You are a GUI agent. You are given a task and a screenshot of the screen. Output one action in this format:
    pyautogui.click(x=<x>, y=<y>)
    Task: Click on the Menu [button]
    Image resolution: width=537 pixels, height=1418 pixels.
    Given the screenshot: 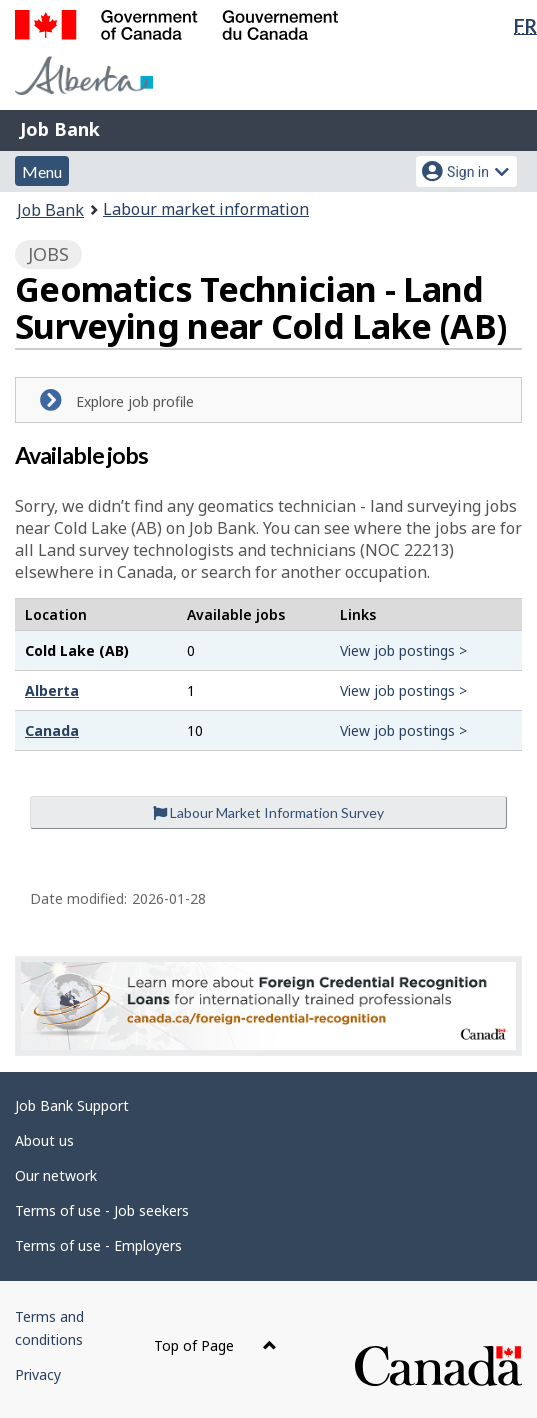 What is the action you would take?
    pyautogui.click(x=42, y=171)
    